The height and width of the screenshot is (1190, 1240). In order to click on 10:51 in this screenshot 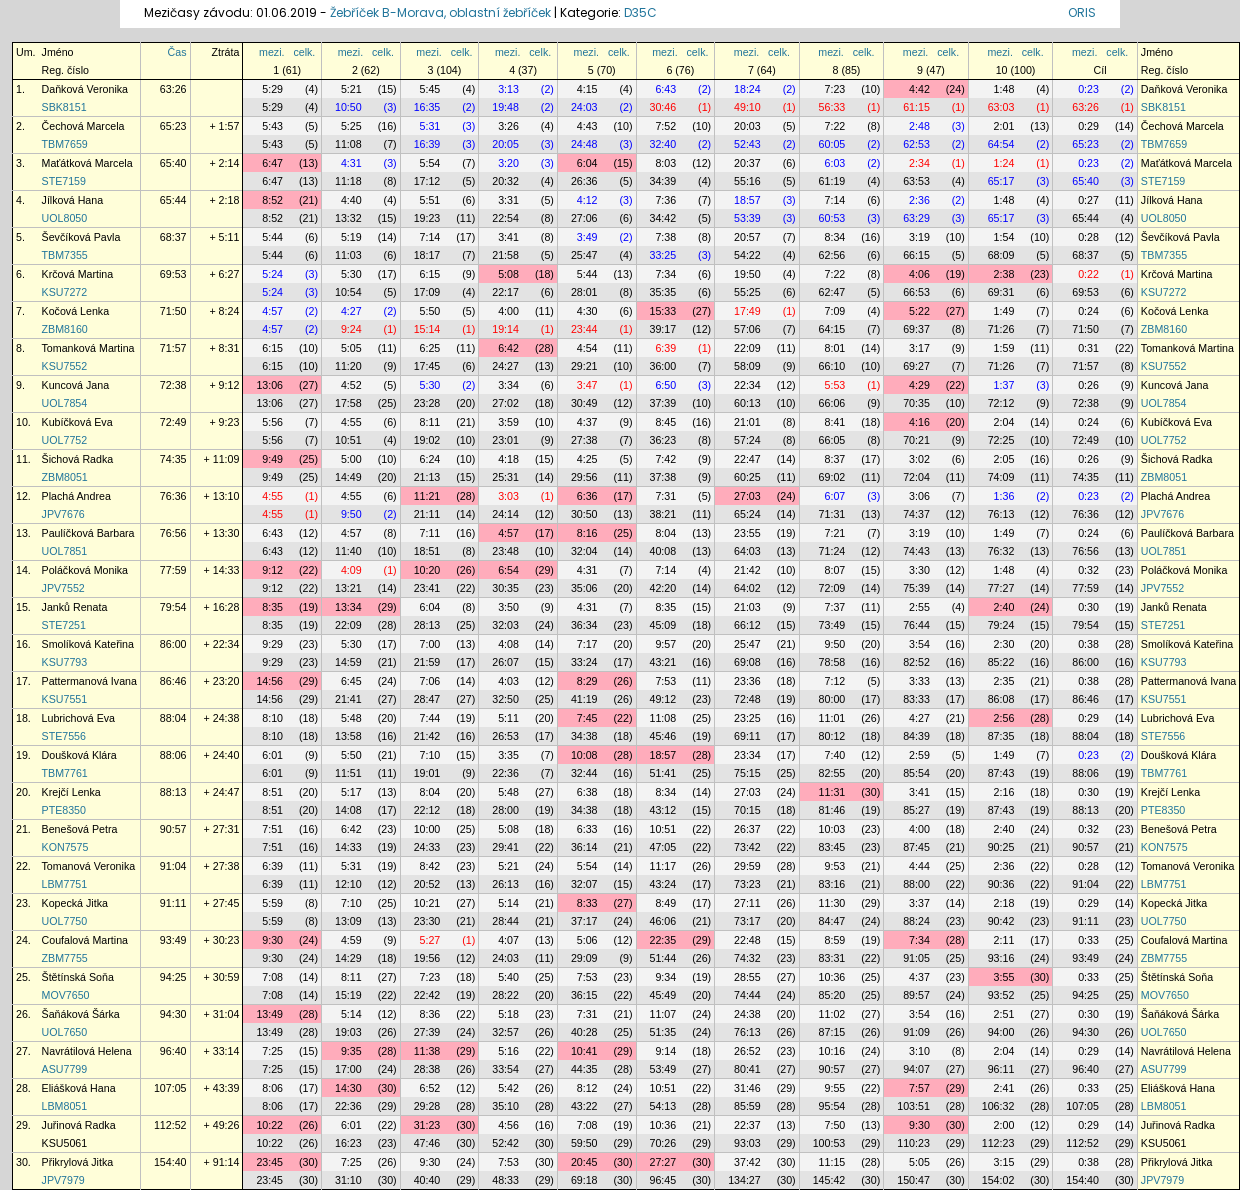, I will do `click(348, 440)`.